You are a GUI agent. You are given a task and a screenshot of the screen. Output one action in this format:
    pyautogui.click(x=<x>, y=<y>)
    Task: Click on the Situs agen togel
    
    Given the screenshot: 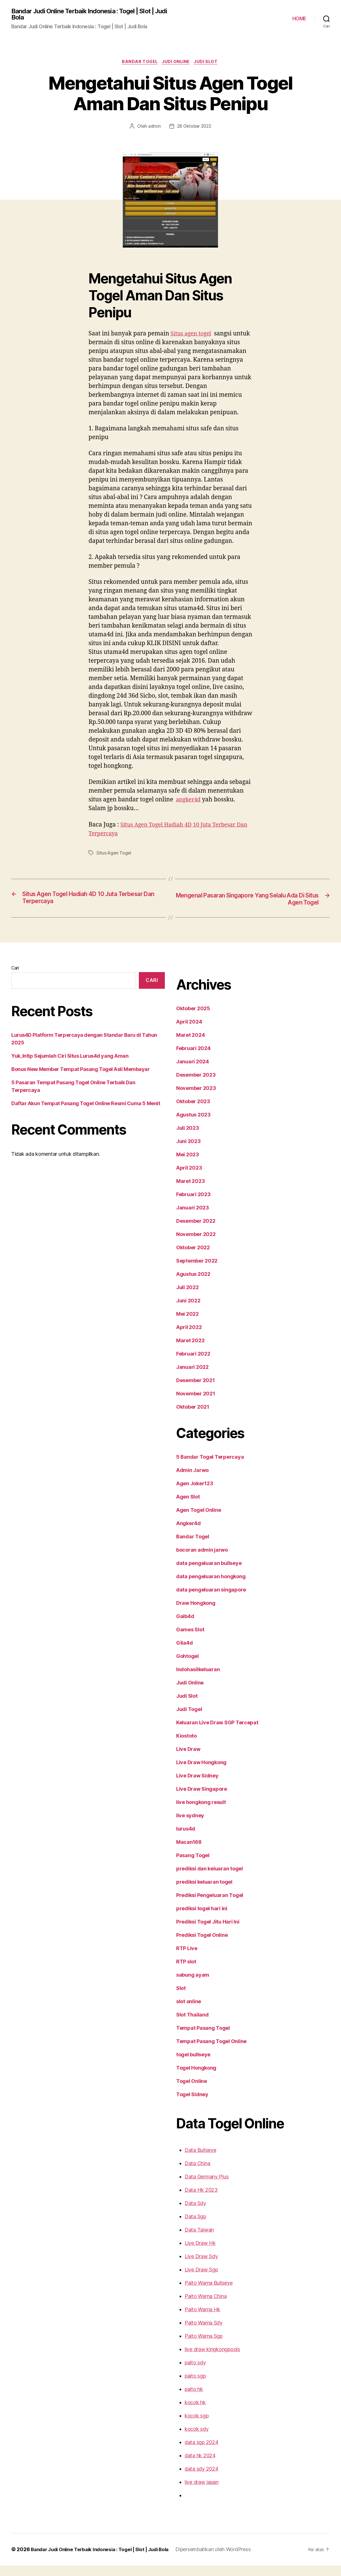 What is the action you would take?
    pyautogui.click(x=193, y=336)
    